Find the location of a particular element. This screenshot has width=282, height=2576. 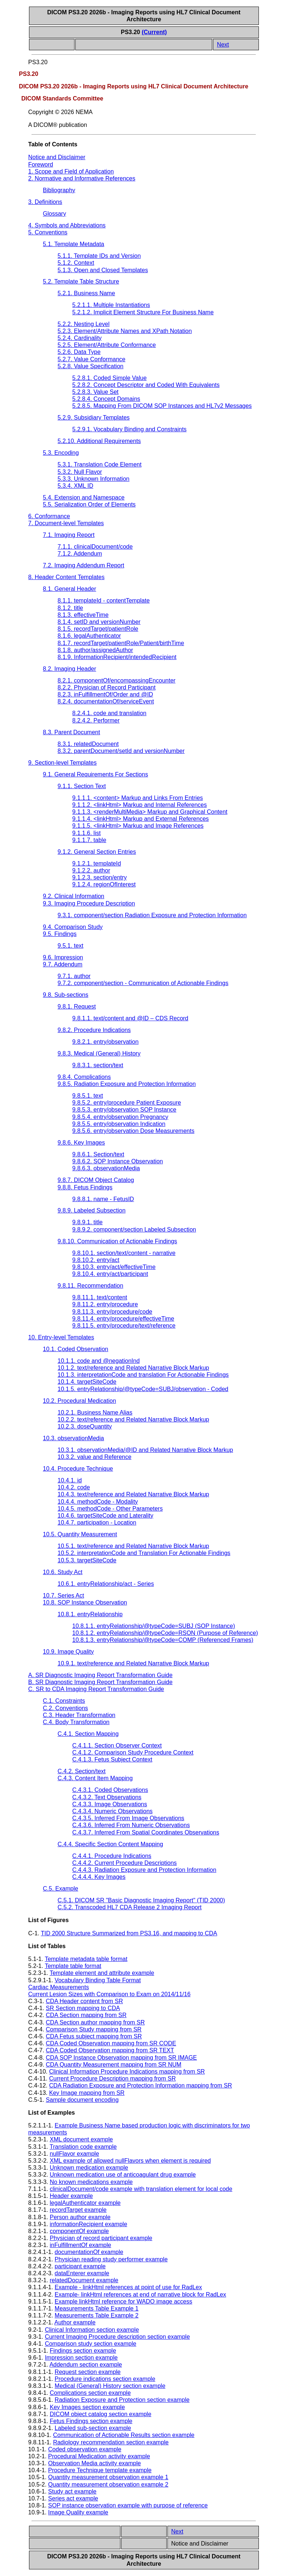

Communication of Actionable Results section example is located at coordinates (123, 2435).